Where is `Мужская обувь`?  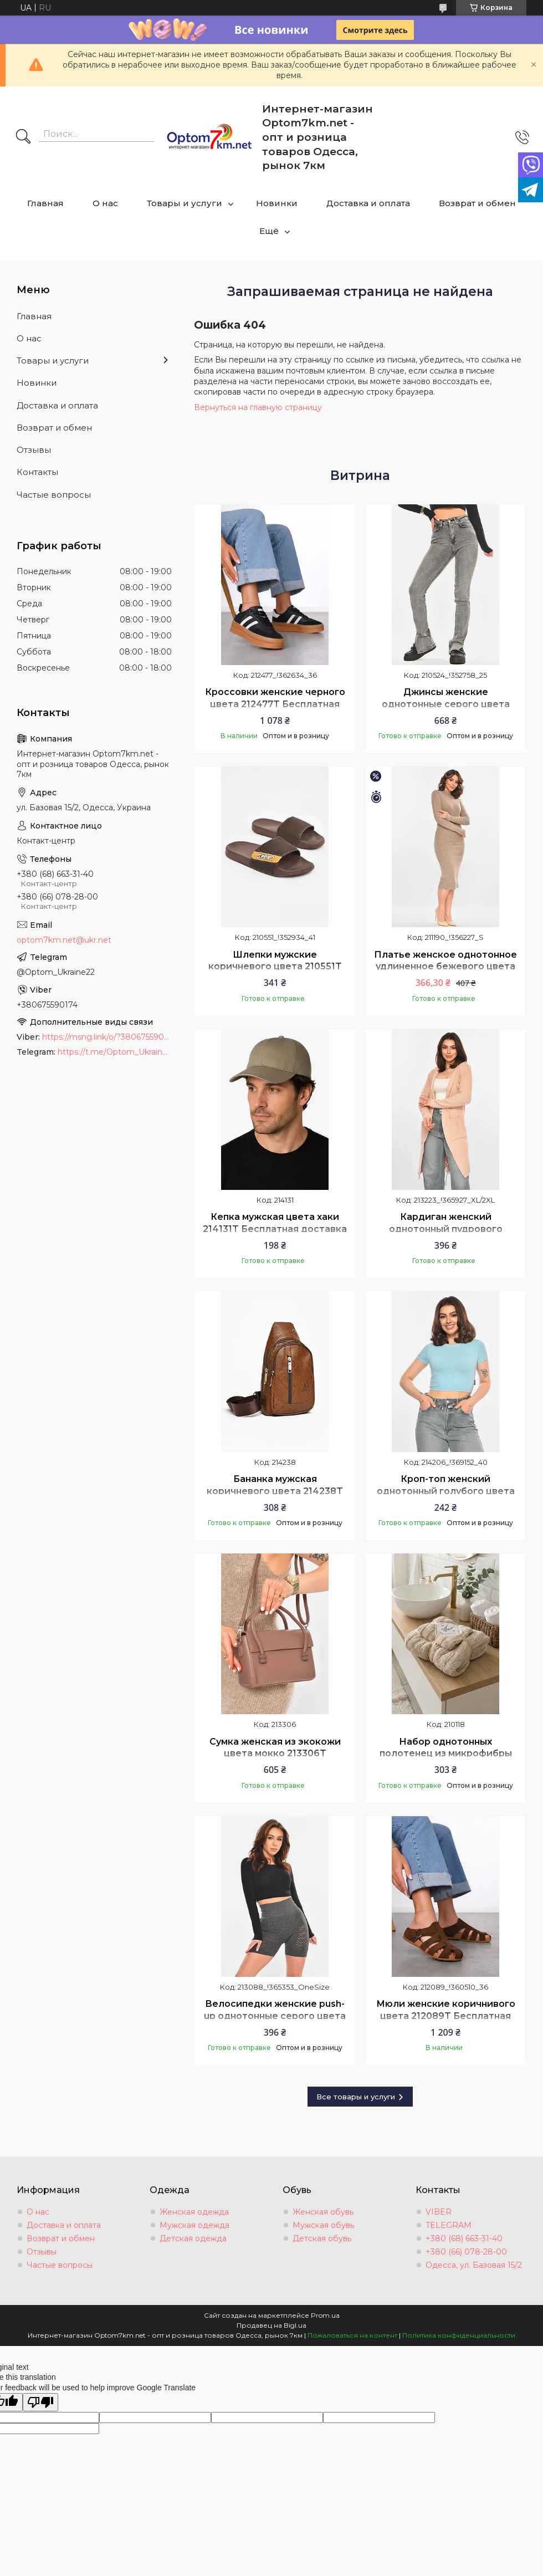 Мужская обувь is located at coordinates (323, 2225).